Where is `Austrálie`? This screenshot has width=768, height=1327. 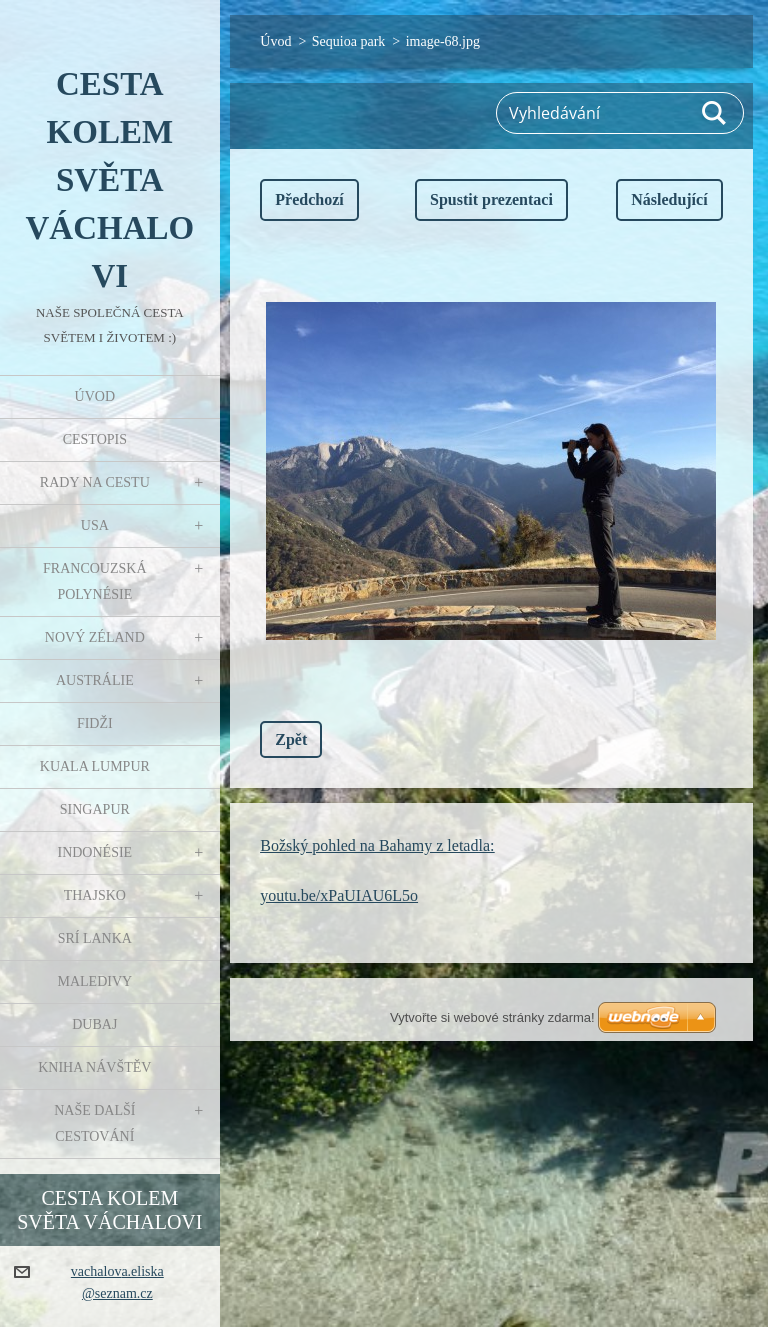
Austrálie is located at coordinates (95, 680).